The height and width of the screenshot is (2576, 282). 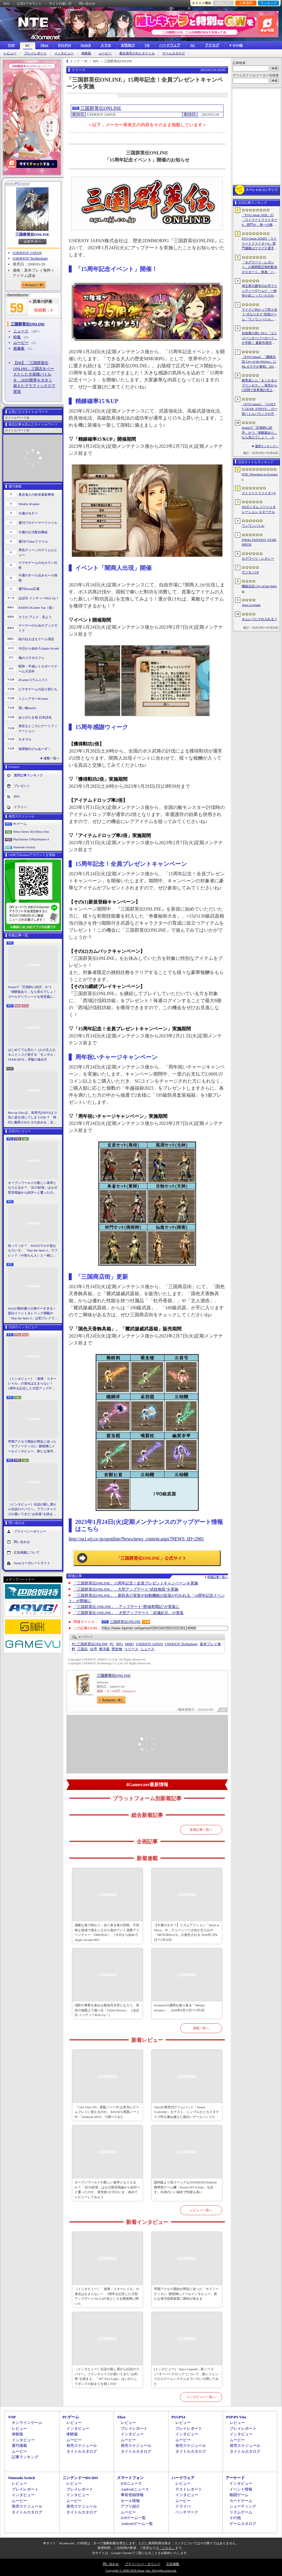 What do you see at coordinates (259, 509) in the screenshot?
I see `SDガンダム ジージェネレーション エターナル` at bounding box center [259, 509].